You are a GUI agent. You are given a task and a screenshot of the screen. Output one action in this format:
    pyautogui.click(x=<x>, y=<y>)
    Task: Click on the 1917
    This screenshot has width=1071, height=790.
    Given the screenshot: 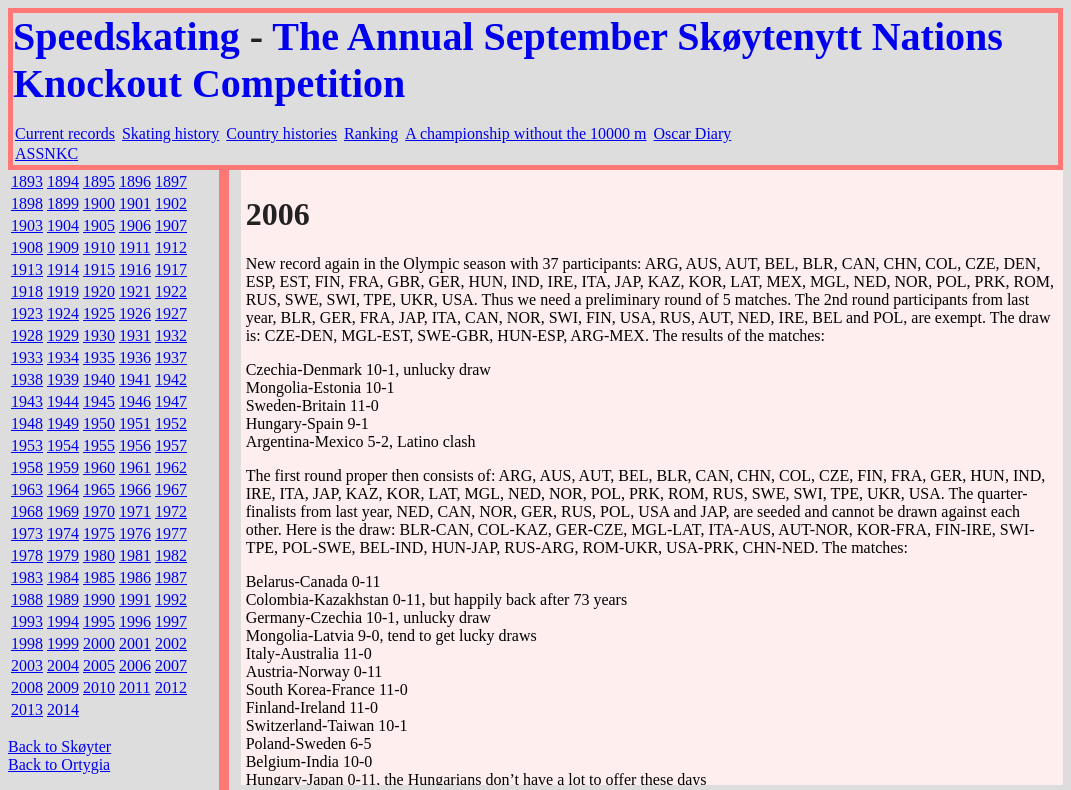 What is the action you would take?
    pyautogui.click(x=171, y=269)
    